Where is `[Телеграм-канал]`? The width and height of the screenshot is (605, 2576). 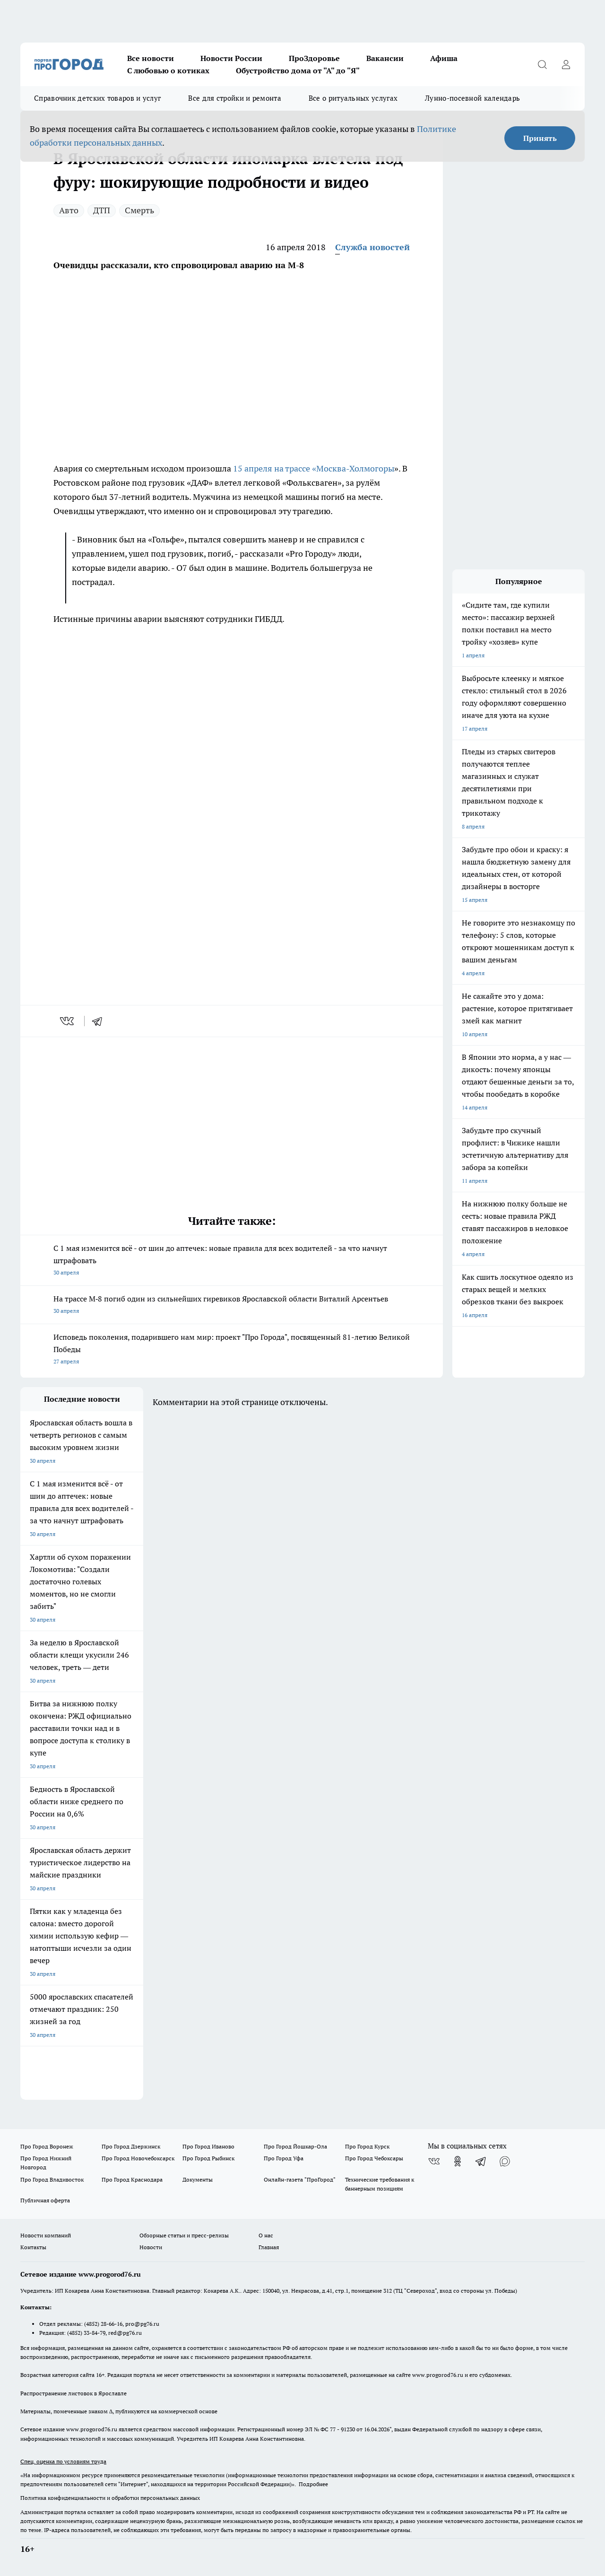
[Телеграм-канал] is located at coordinates (481, 2161).